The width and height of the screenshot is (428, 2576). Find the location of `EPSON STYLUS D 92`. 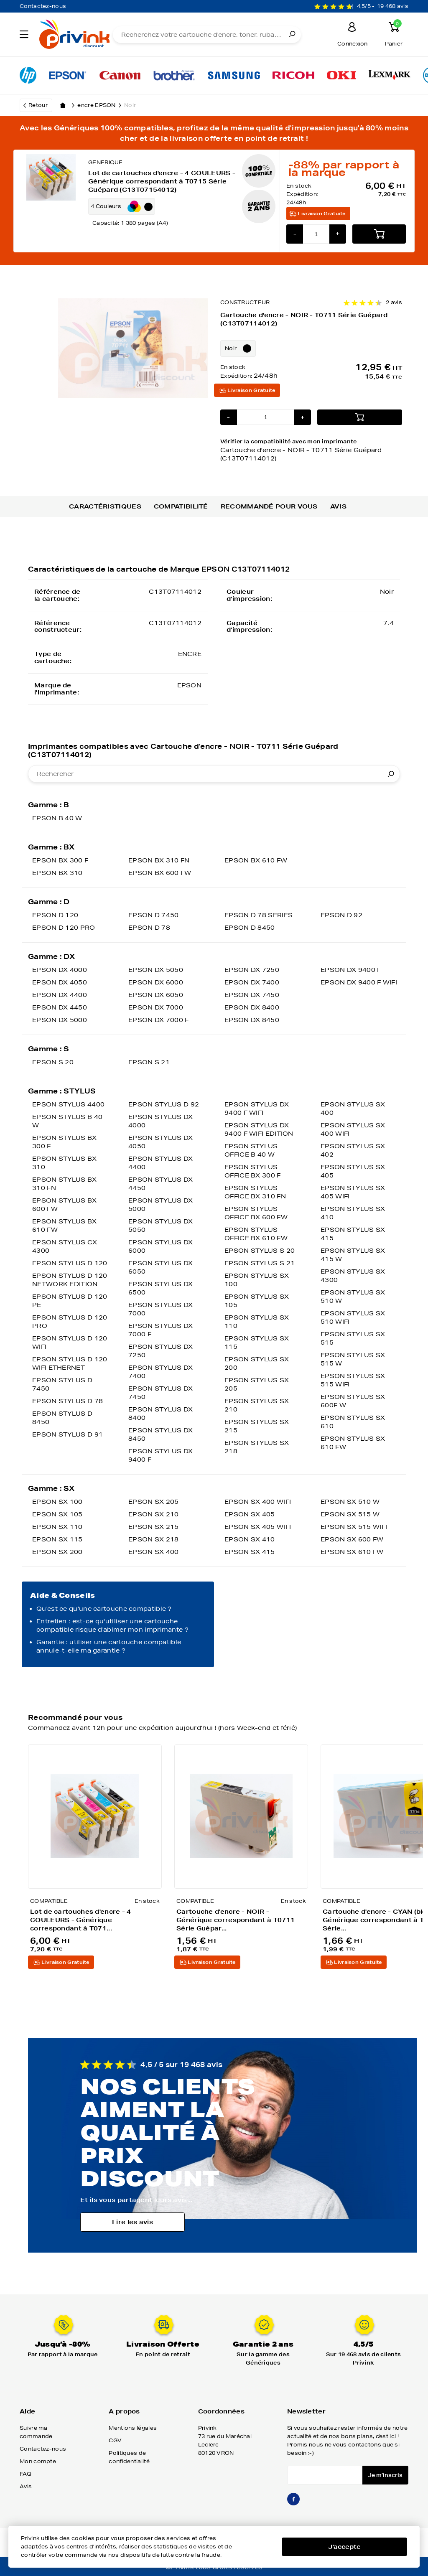

EPSON STYLUS D 92 is located at coordinates (163, 1104).